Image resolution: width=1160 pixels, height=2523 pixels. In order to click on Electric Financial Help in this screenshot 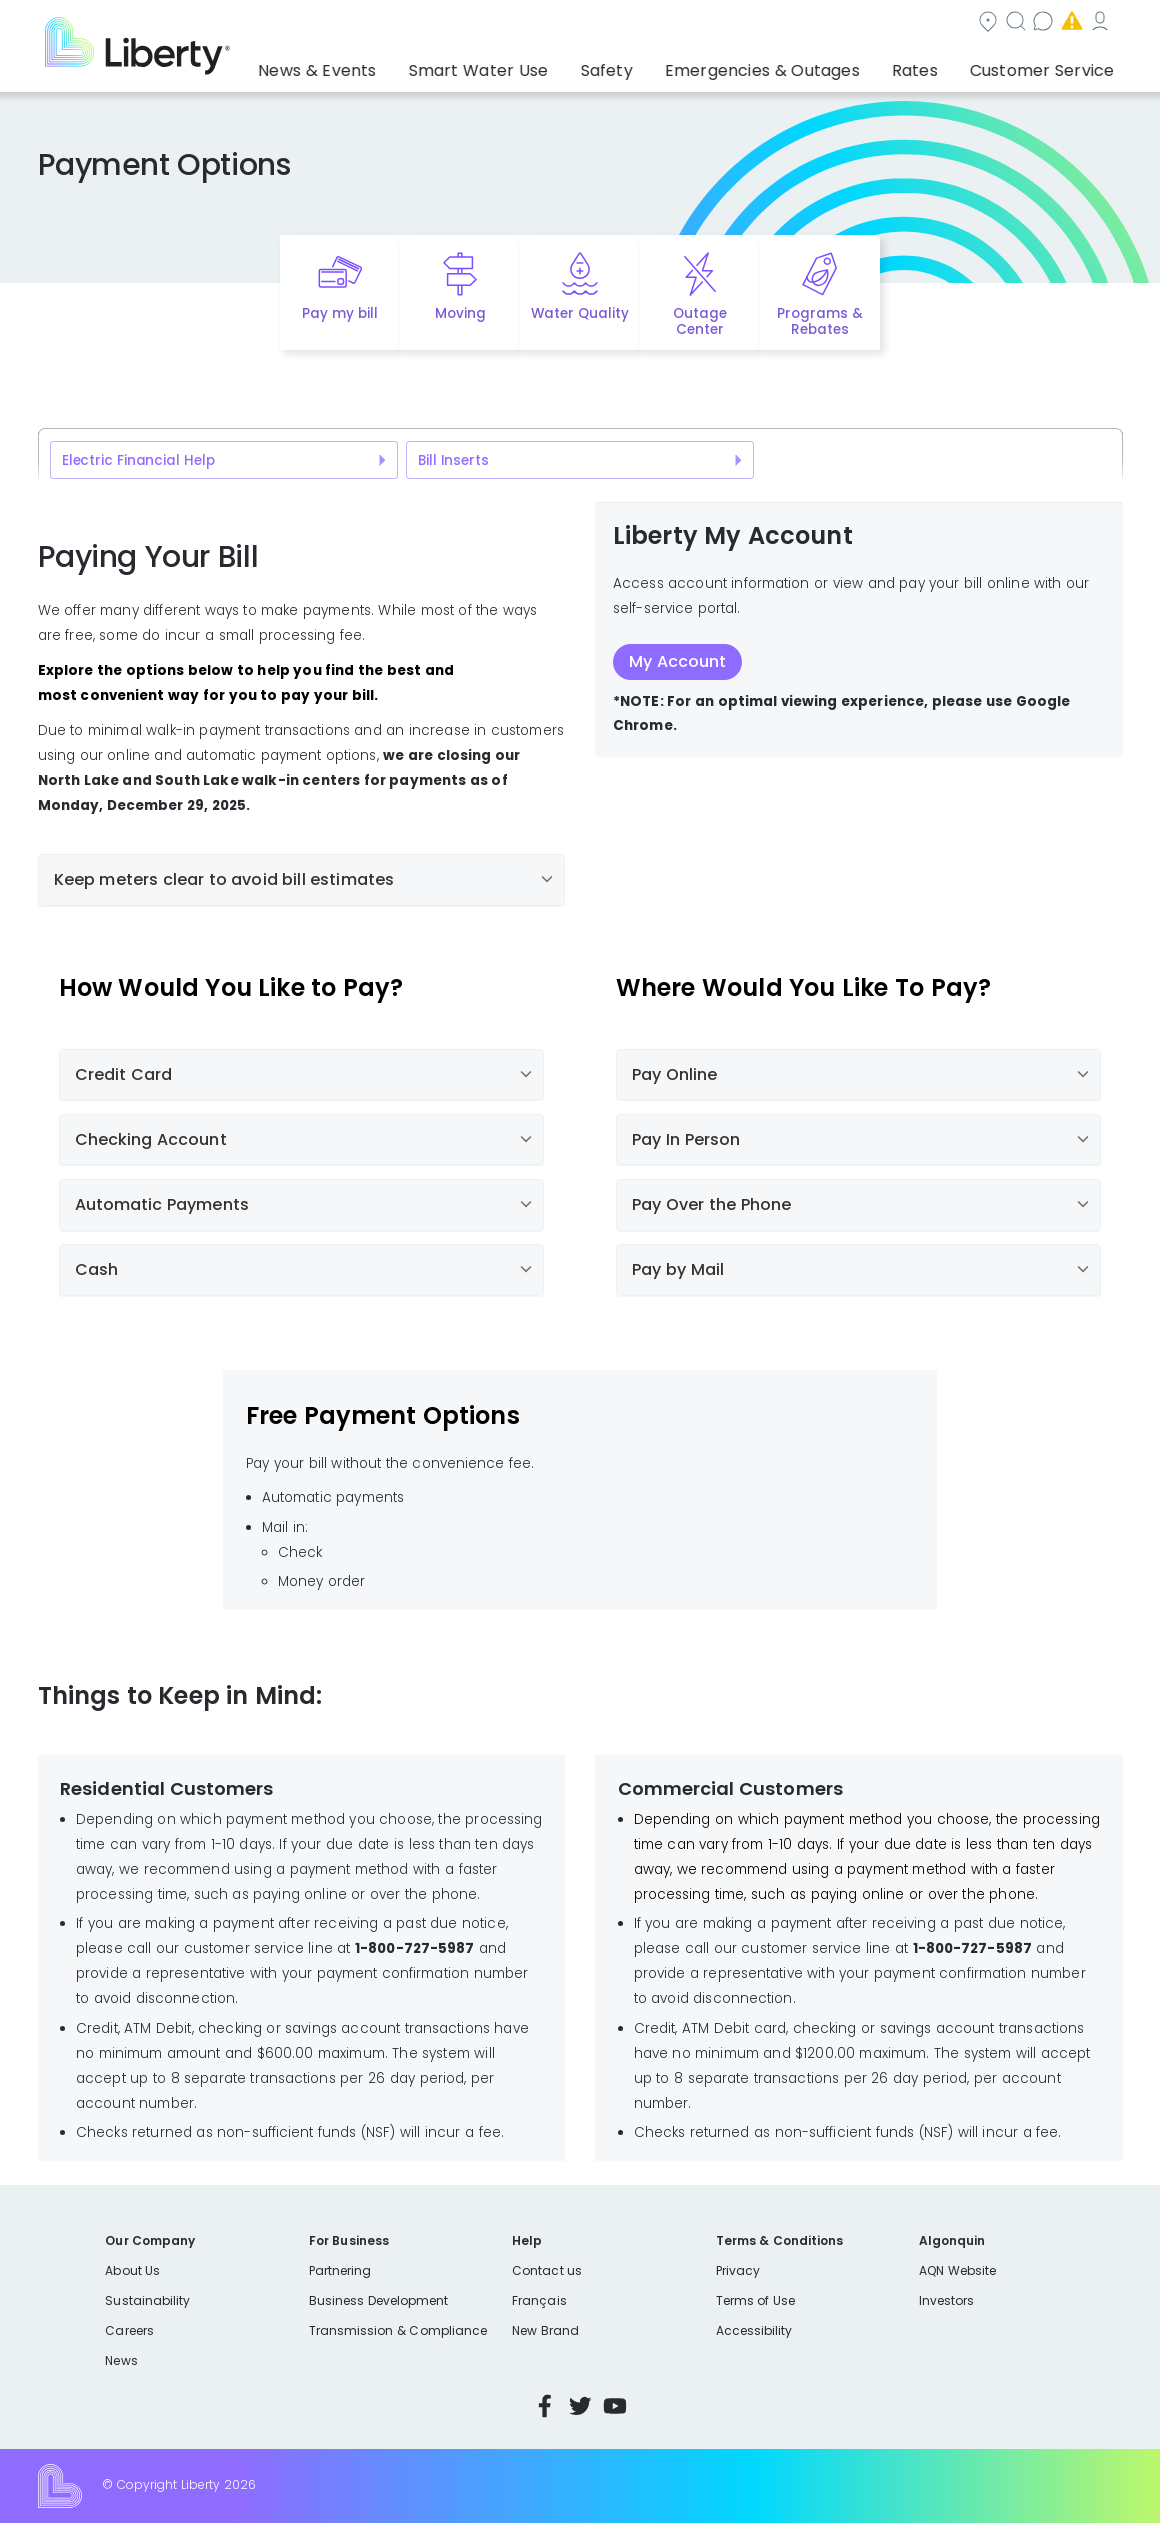, I will do `click(138, 460)`.